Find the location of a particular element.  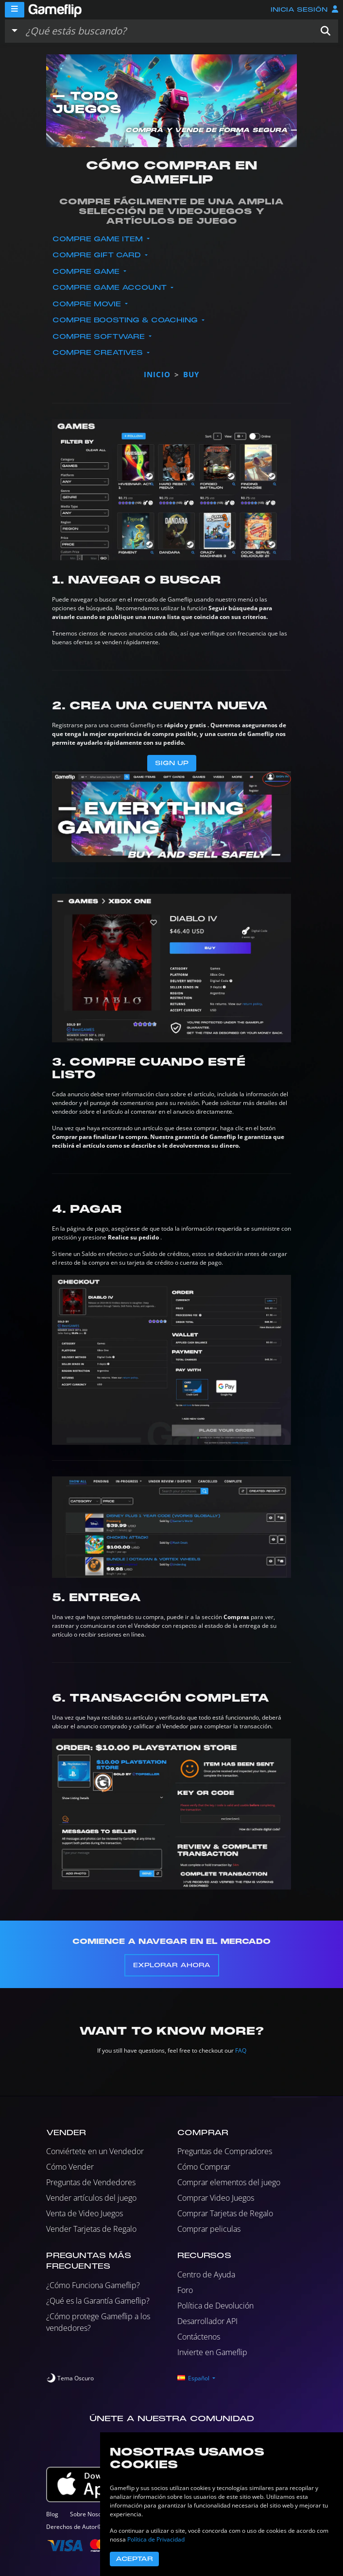

Comprar elementos del juego is located at coordinates (228, 2182).